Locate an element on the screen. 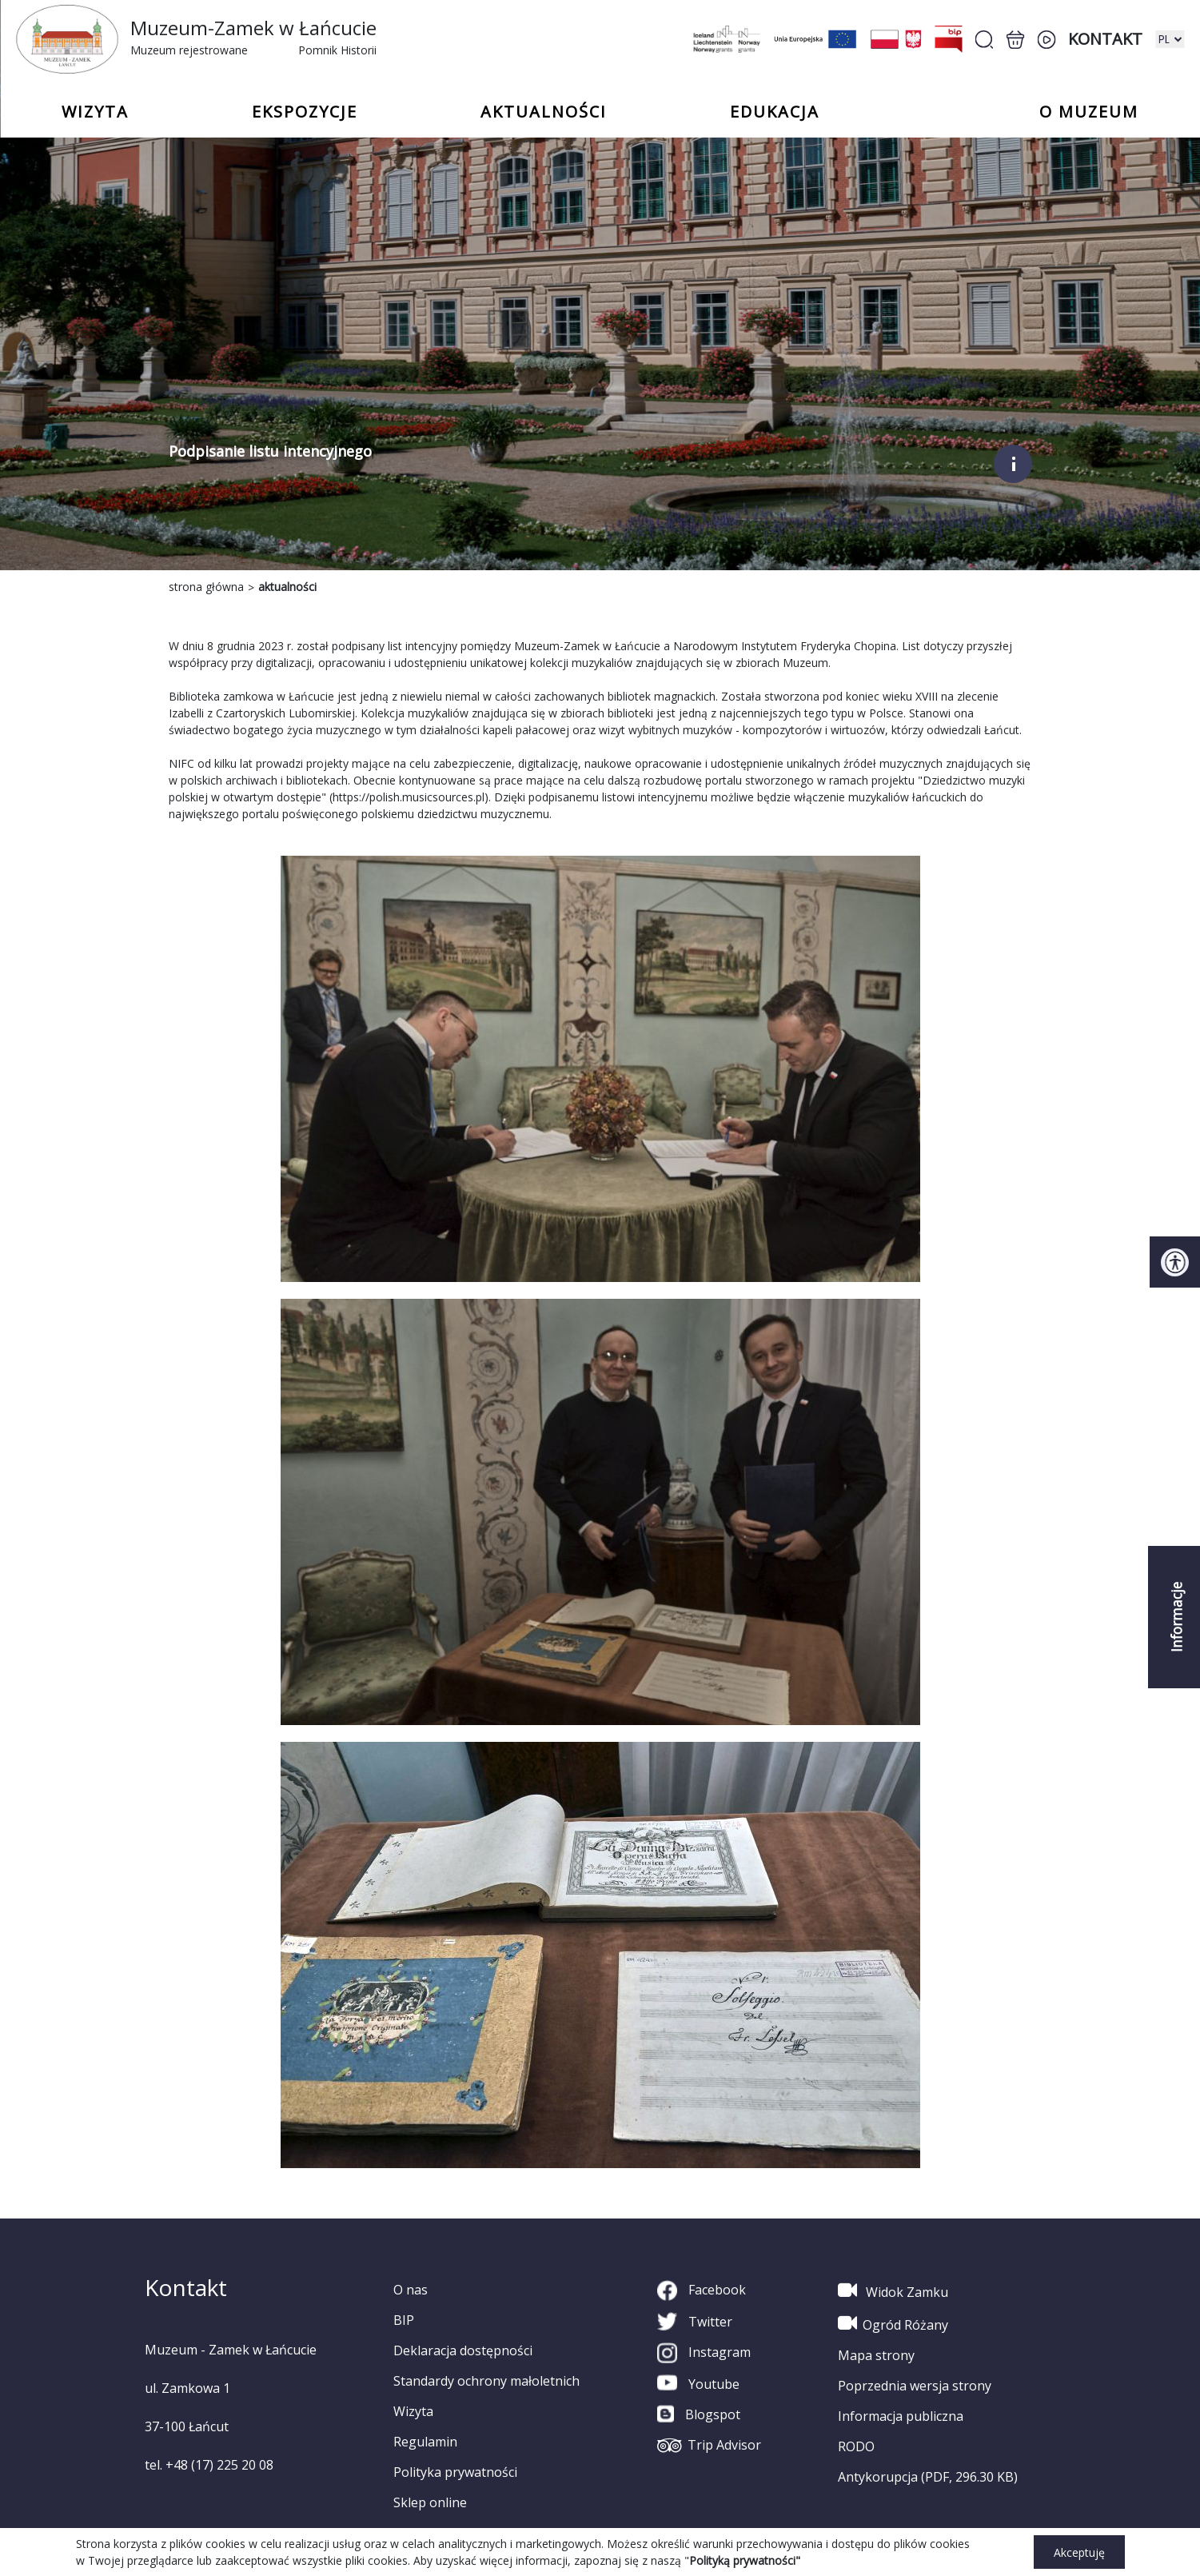  [zmiana wersji językowej] is located at coordinates (1169, 39).